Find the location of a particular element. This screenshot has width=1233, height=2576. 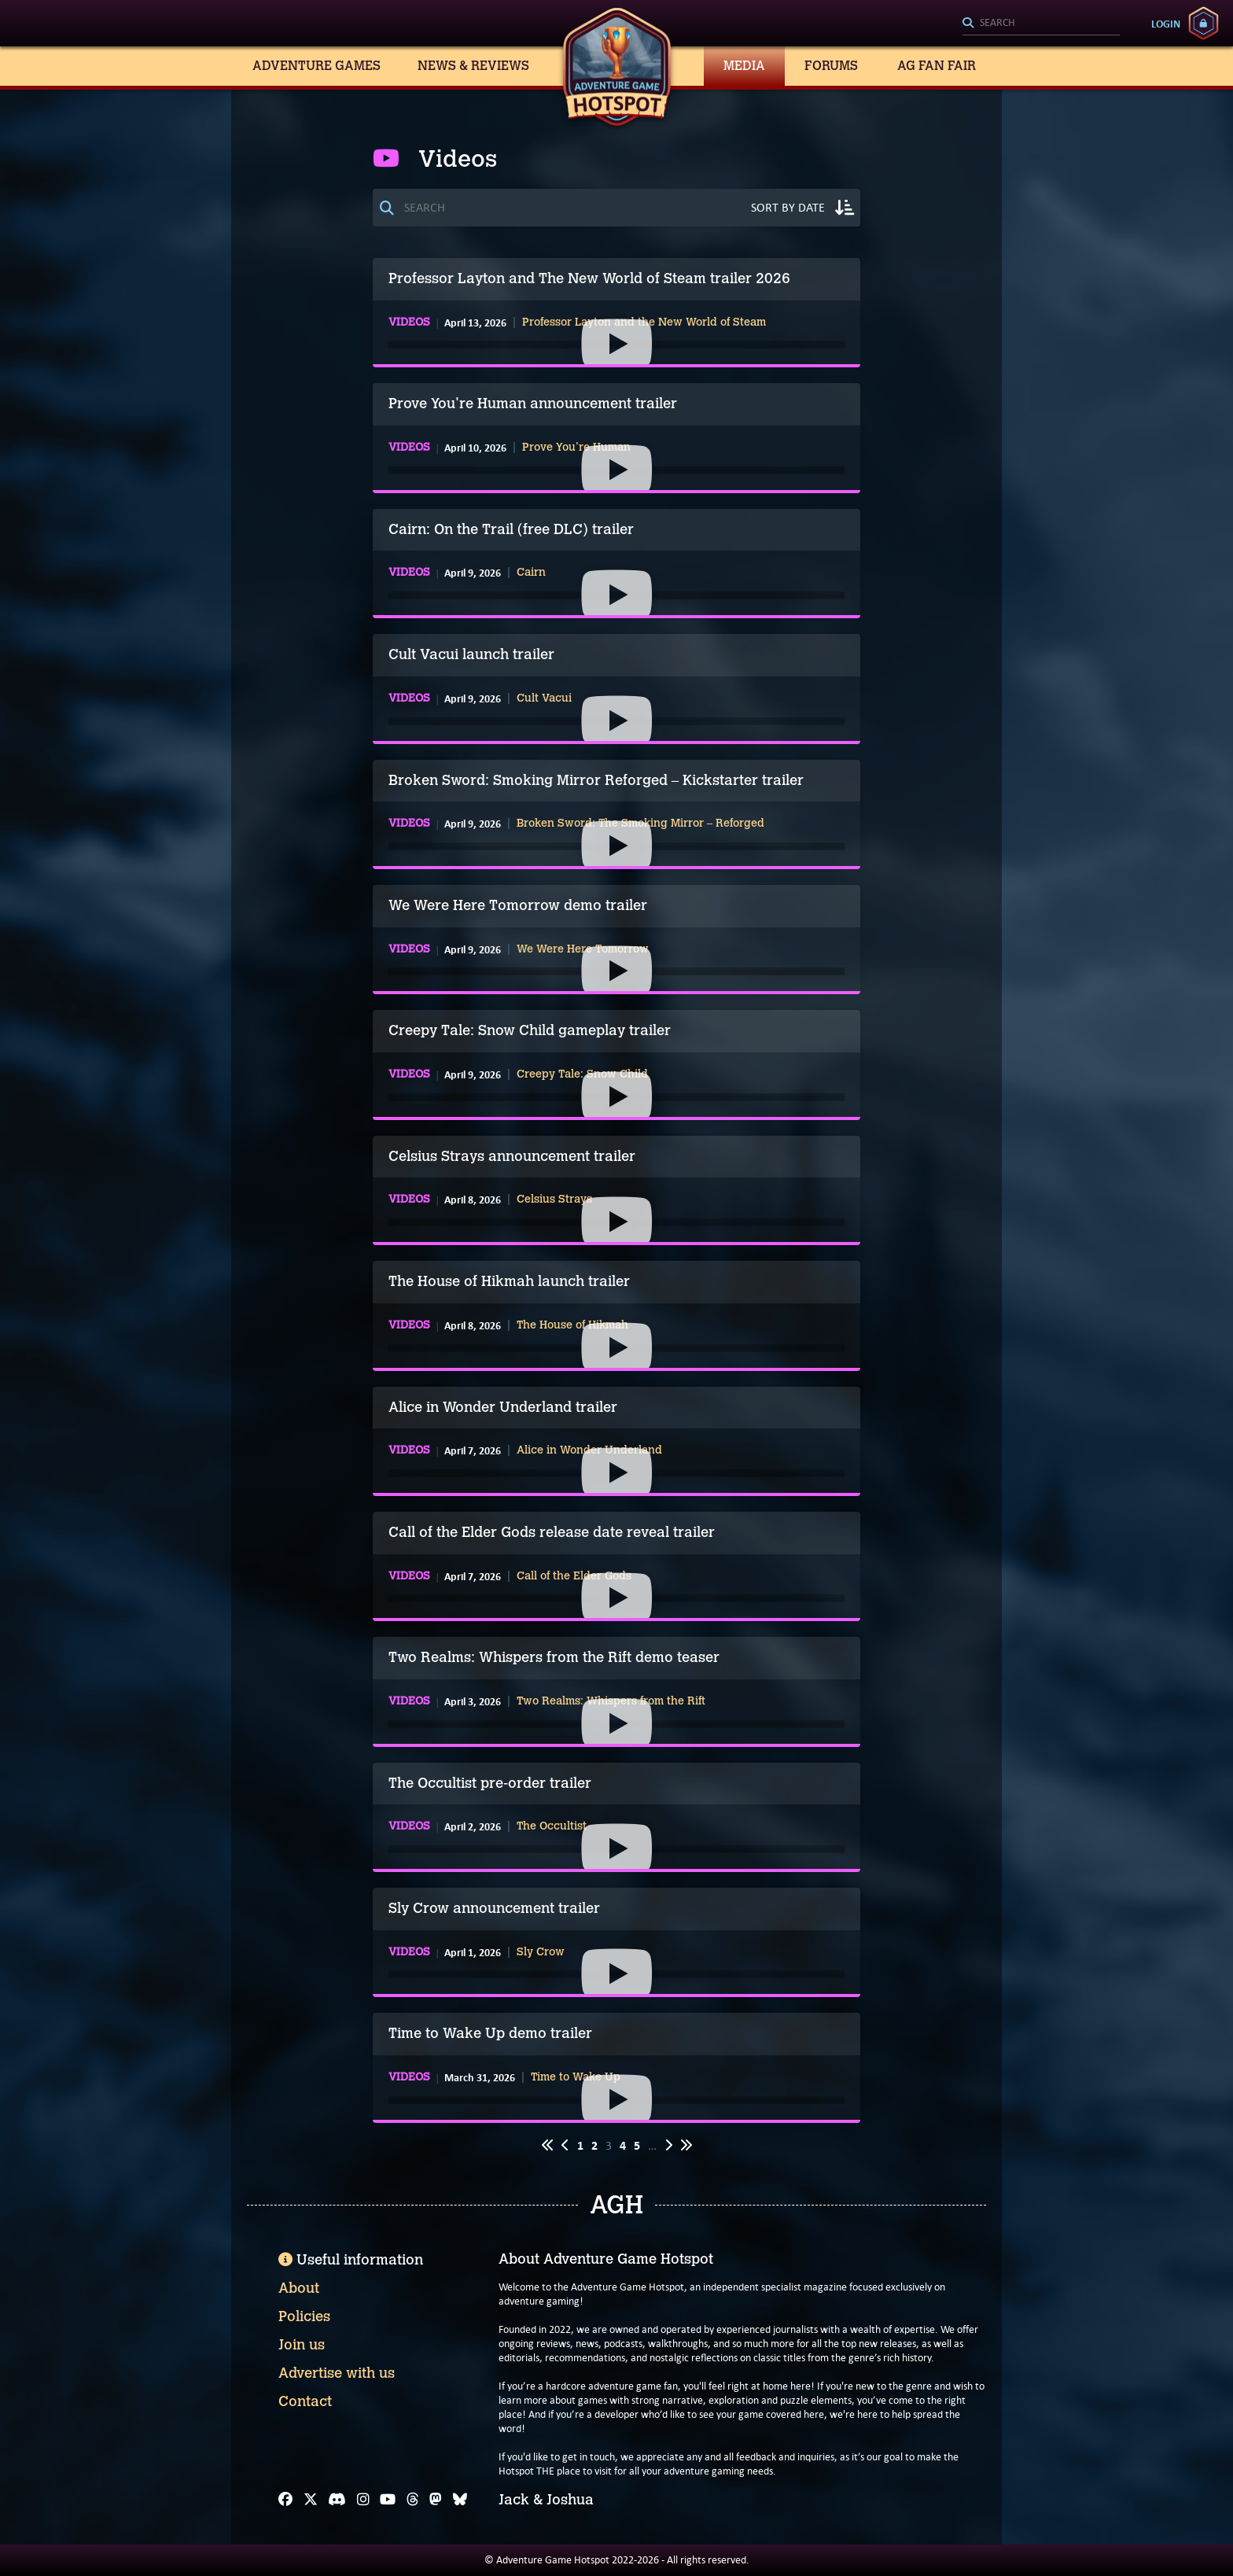

Advertise with us is located at coordinates (336, 2373).